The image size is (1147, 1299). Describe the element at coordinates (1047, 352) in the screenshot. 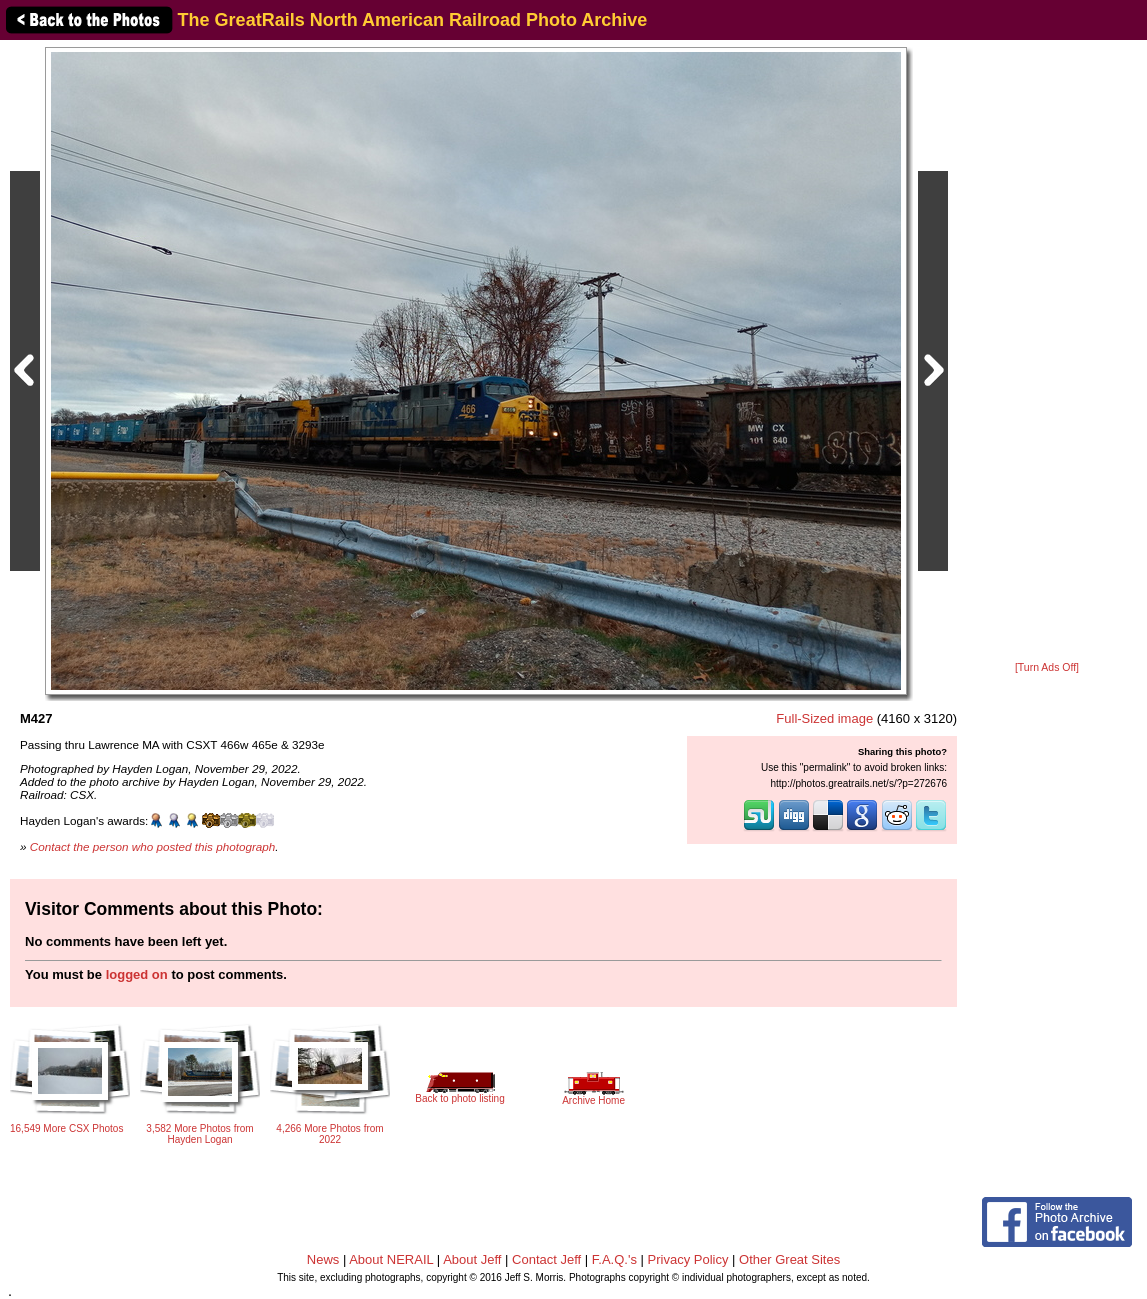

I see `[Advertisement]` at that location.